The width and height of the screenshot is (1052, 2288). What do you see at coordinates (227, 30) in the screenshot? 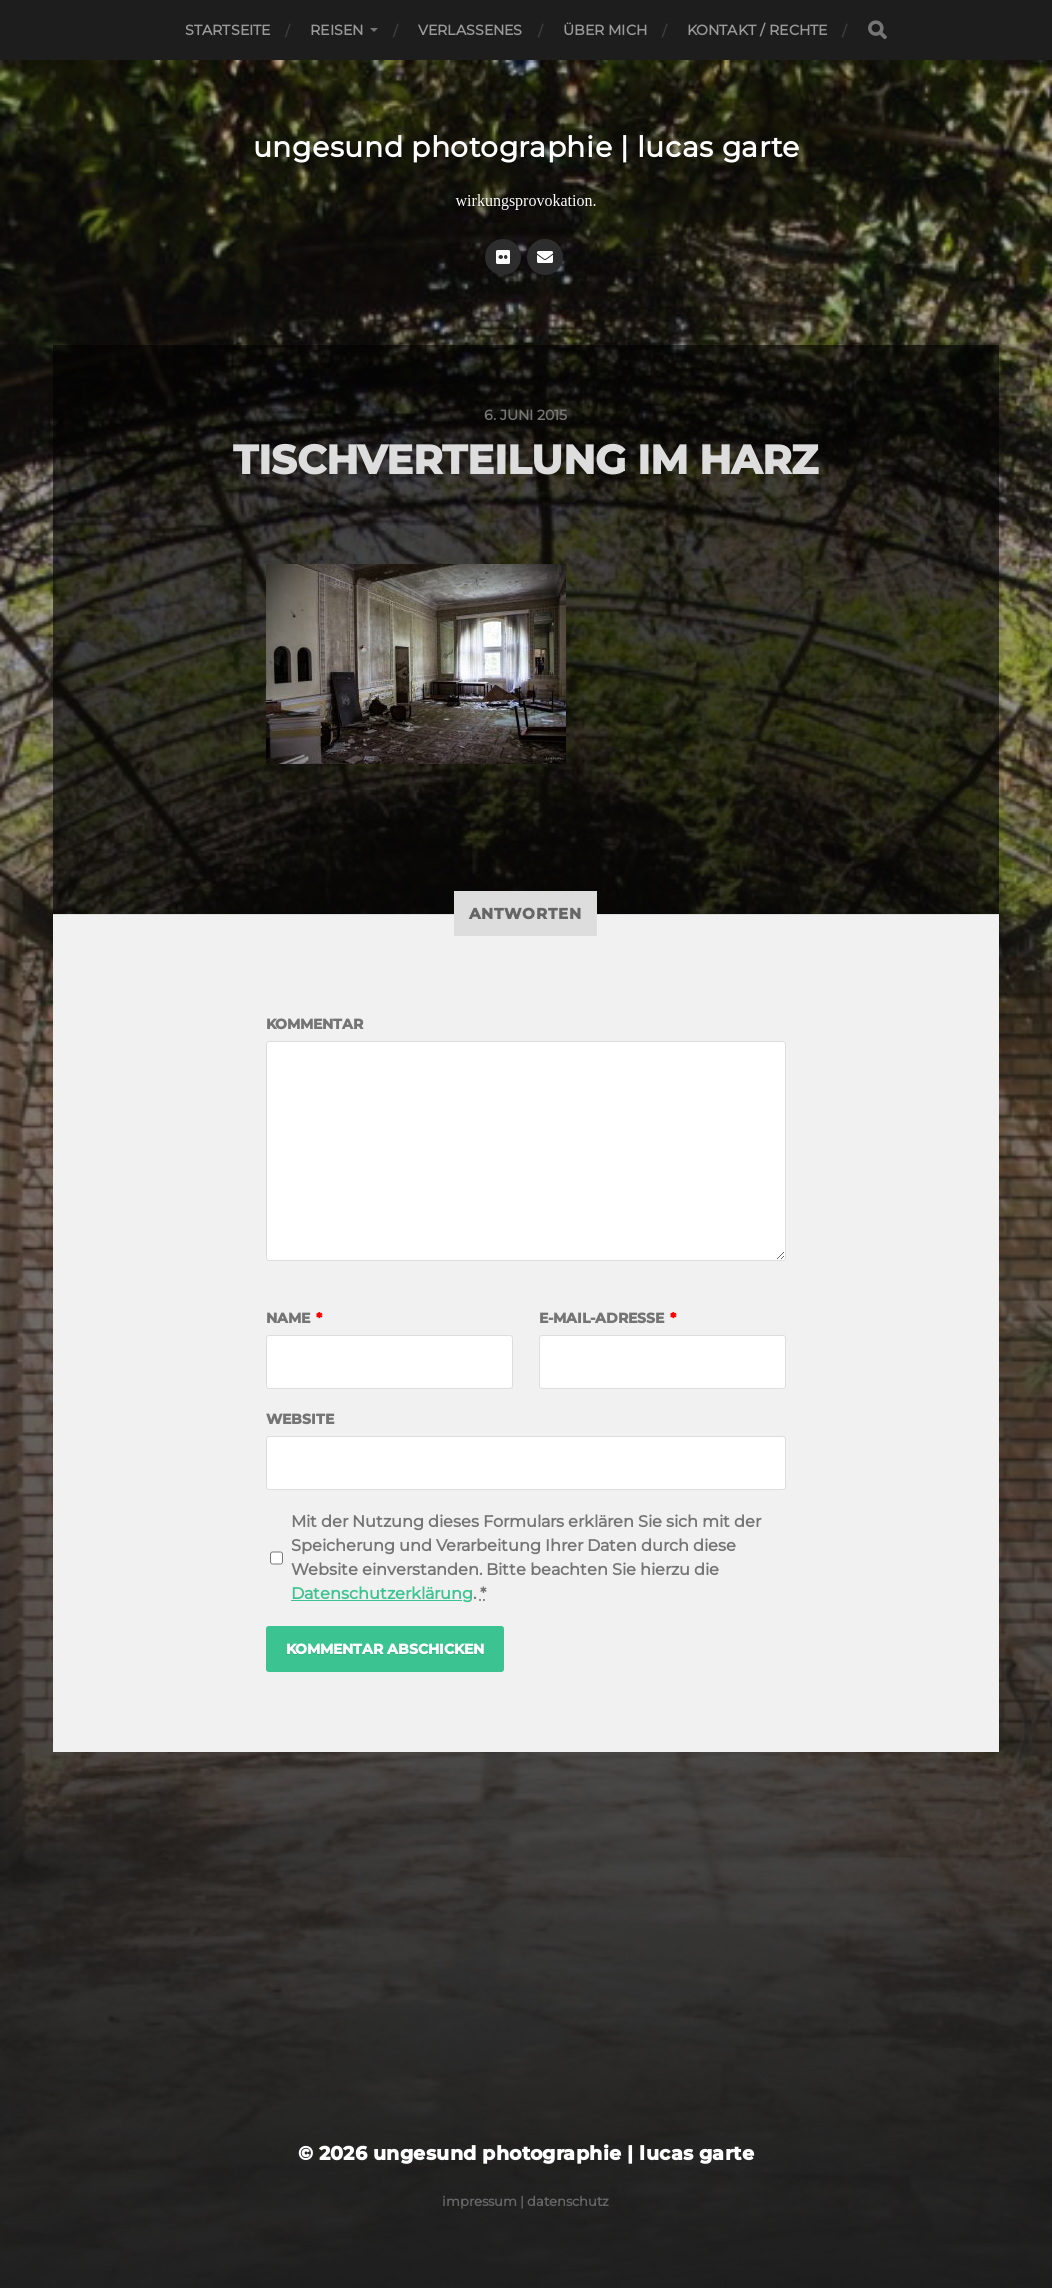
I see `Startseite` at bounding box center [227, 30].